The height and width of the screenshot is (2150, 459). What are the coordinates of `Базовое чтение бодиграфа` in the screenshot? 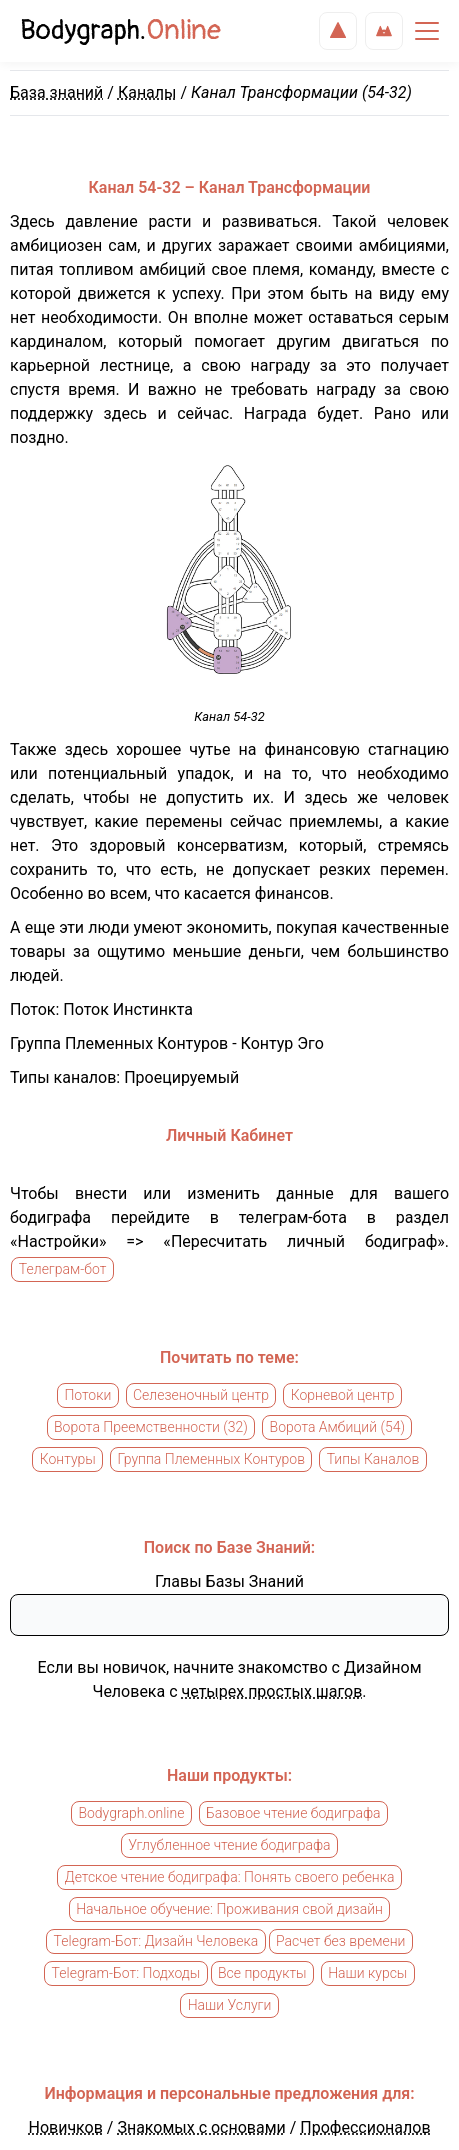 It's located at (293, 1814).